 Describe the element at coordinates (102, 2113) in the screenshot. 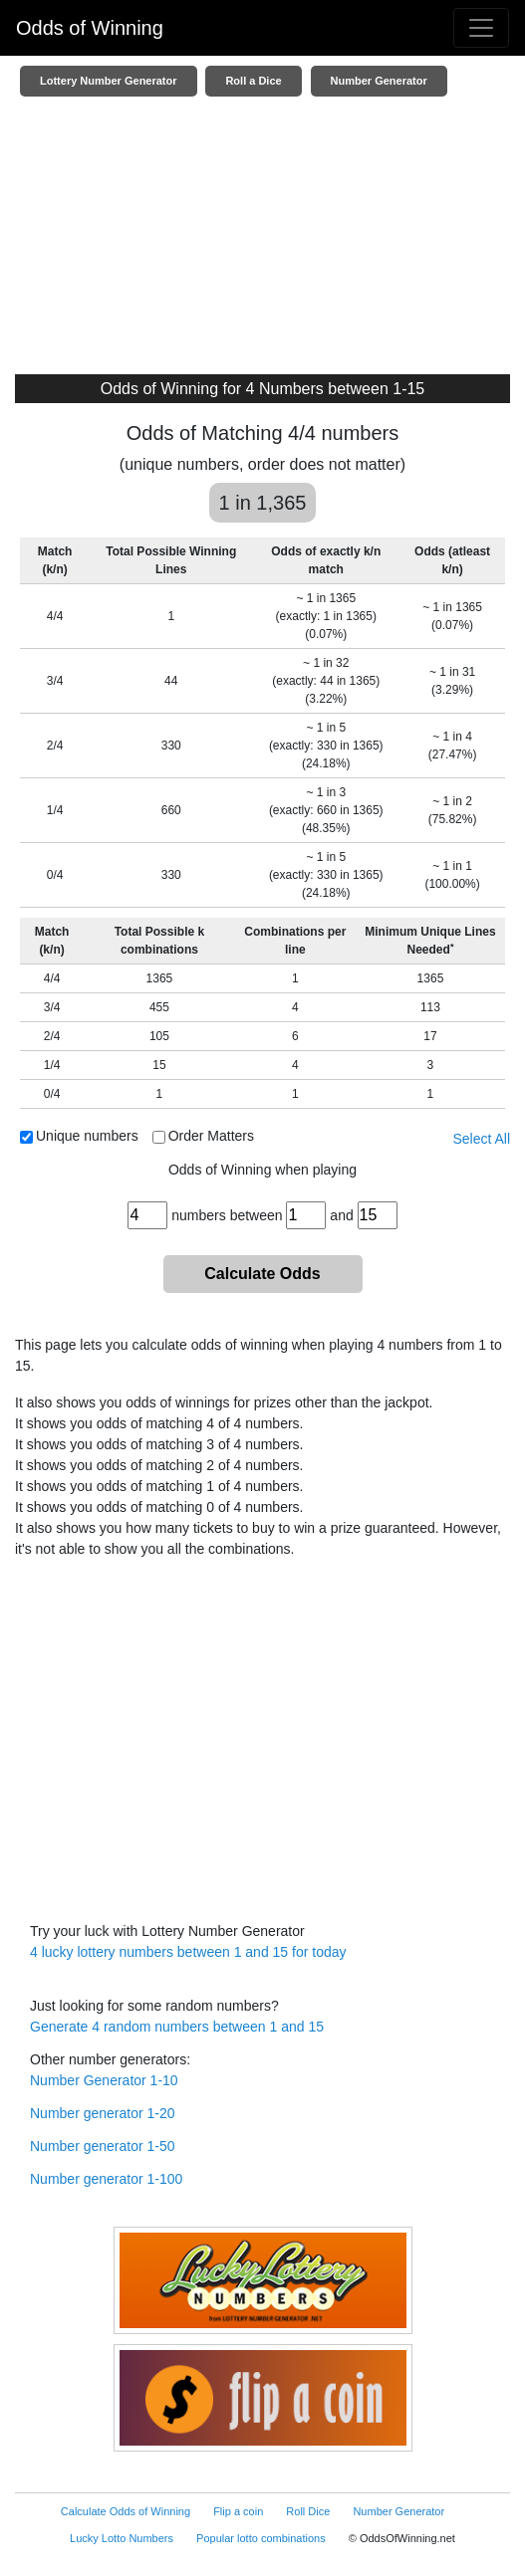

I see `Number generator 1-20` at that location.